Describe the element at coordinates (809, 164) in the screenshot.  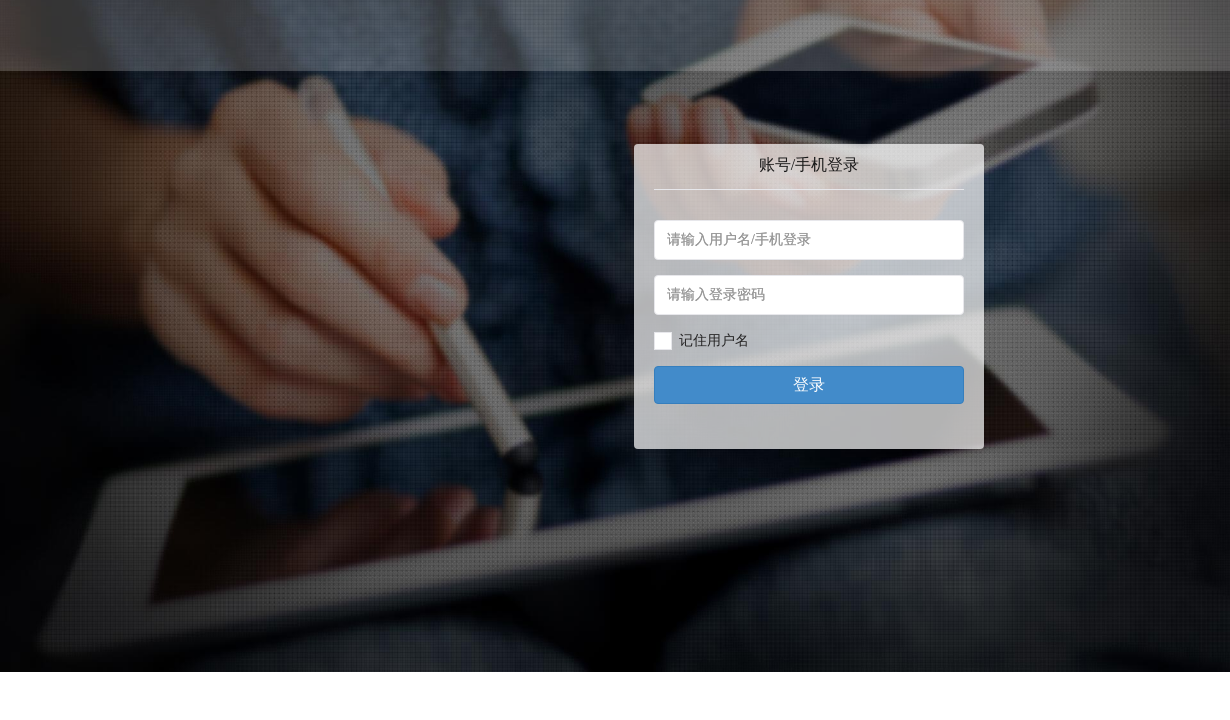
I see `账号/手机登录` at that location.